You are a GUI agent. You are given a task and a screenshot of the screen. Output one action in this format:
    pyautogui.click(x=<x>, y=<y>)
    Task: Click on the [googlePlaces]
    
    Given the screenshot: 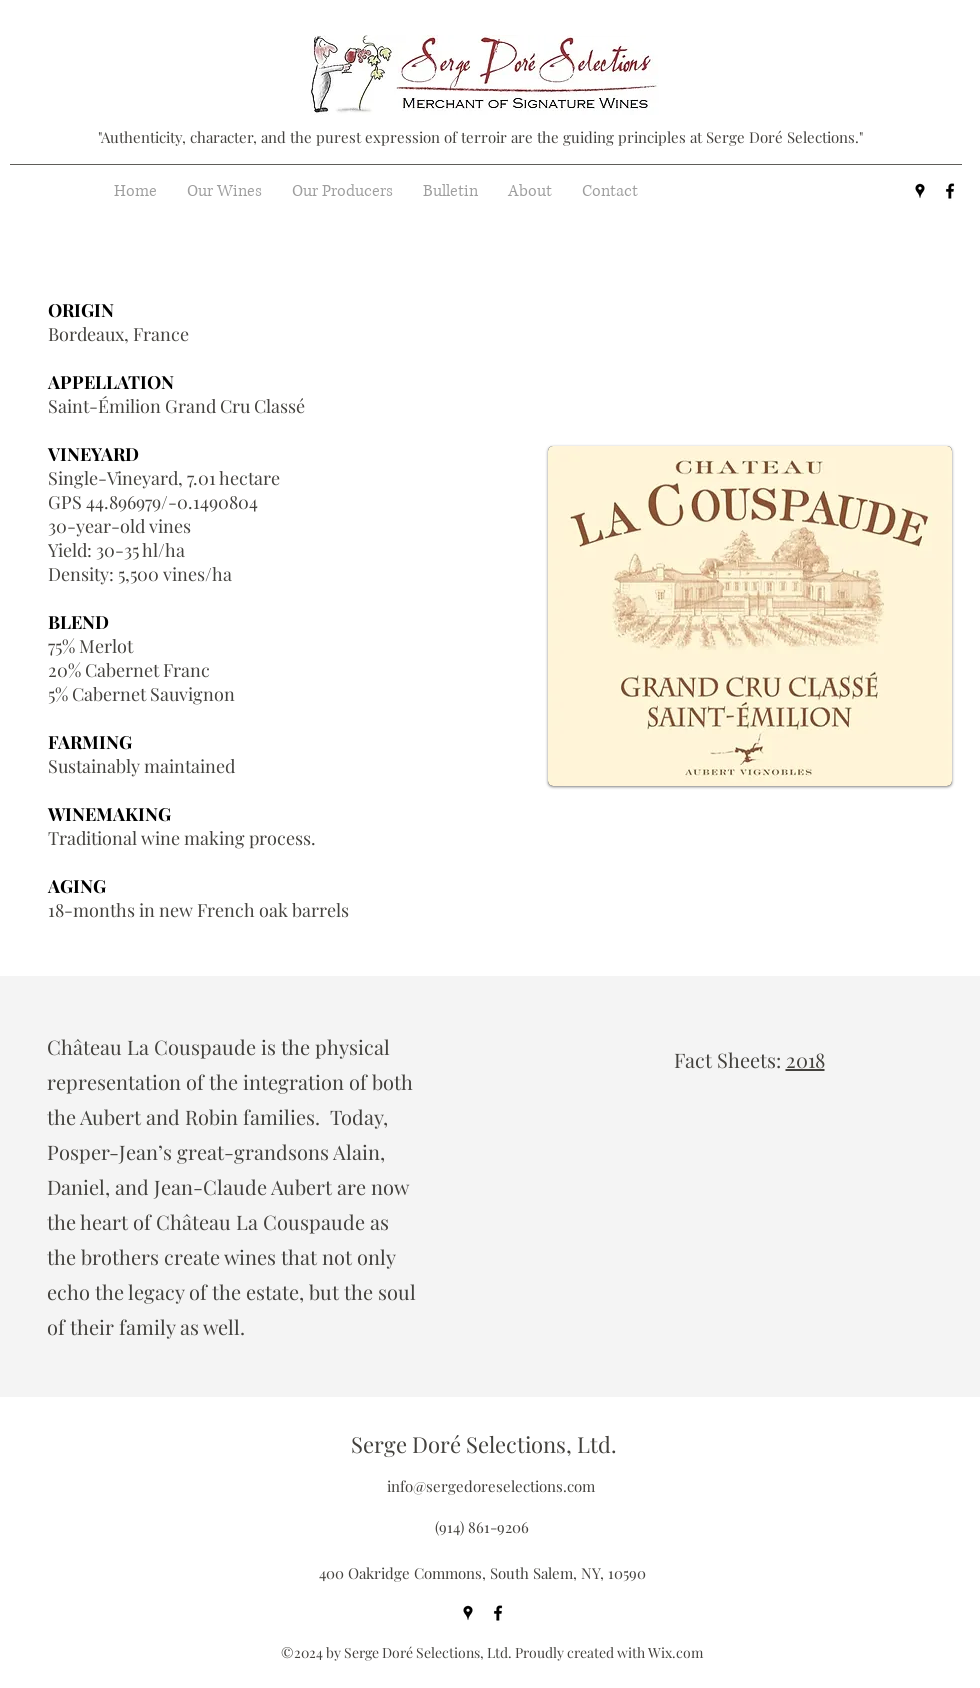 What is the action you would take?
    pyautogui.click(x=920, y=191)
    